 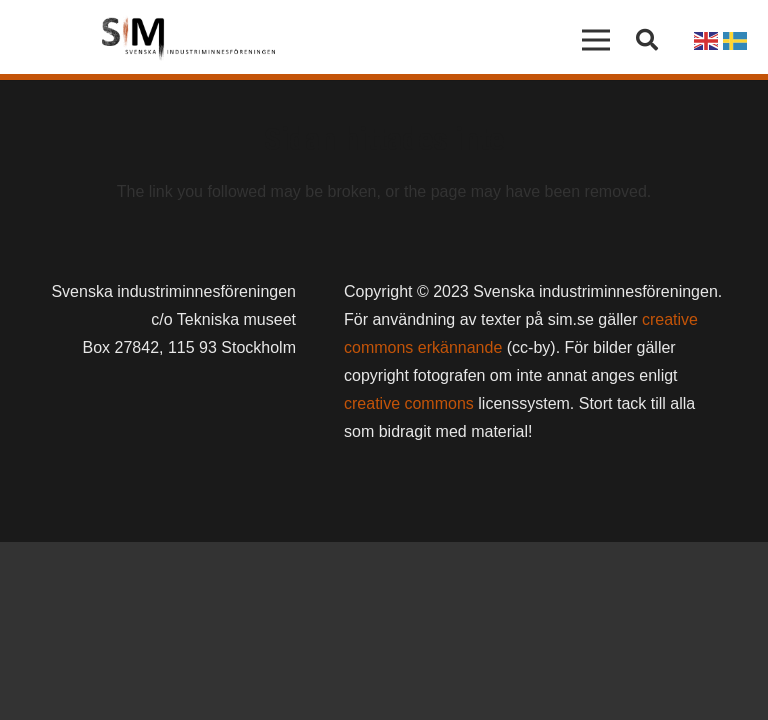 What do you see at coordinates (188, 40) in the screenshot?
I see `[Länk]` at bounding box center [188, 40].